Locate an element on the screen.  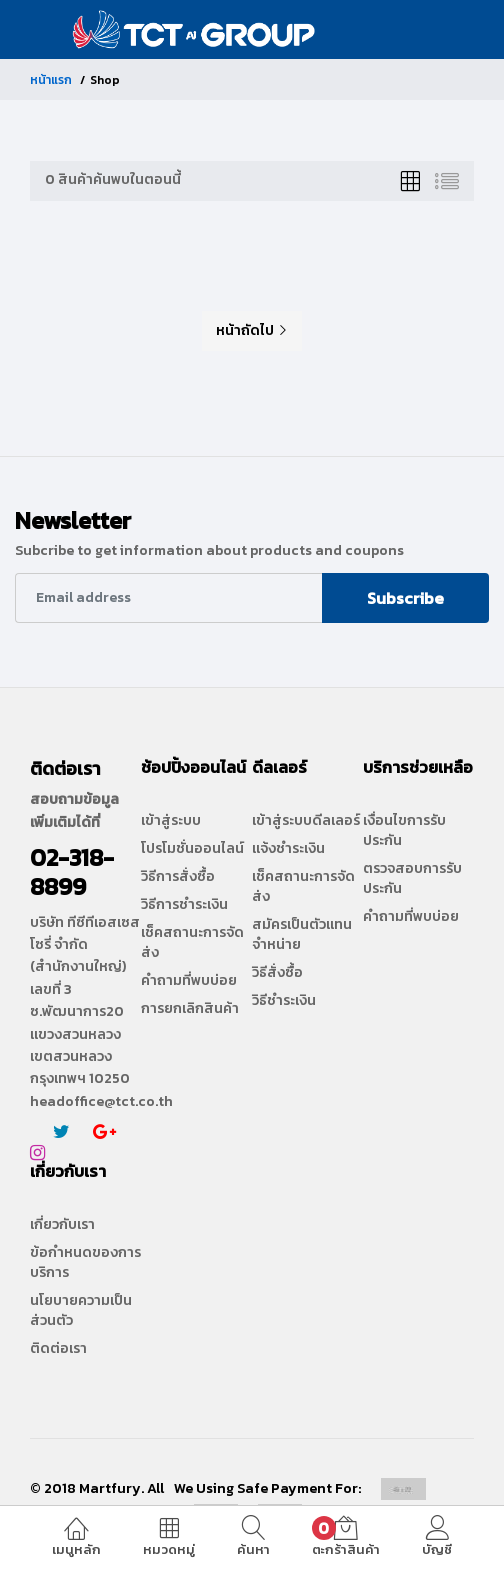
การยกเลิกสินค้า is located at coordinates (190, 1009).